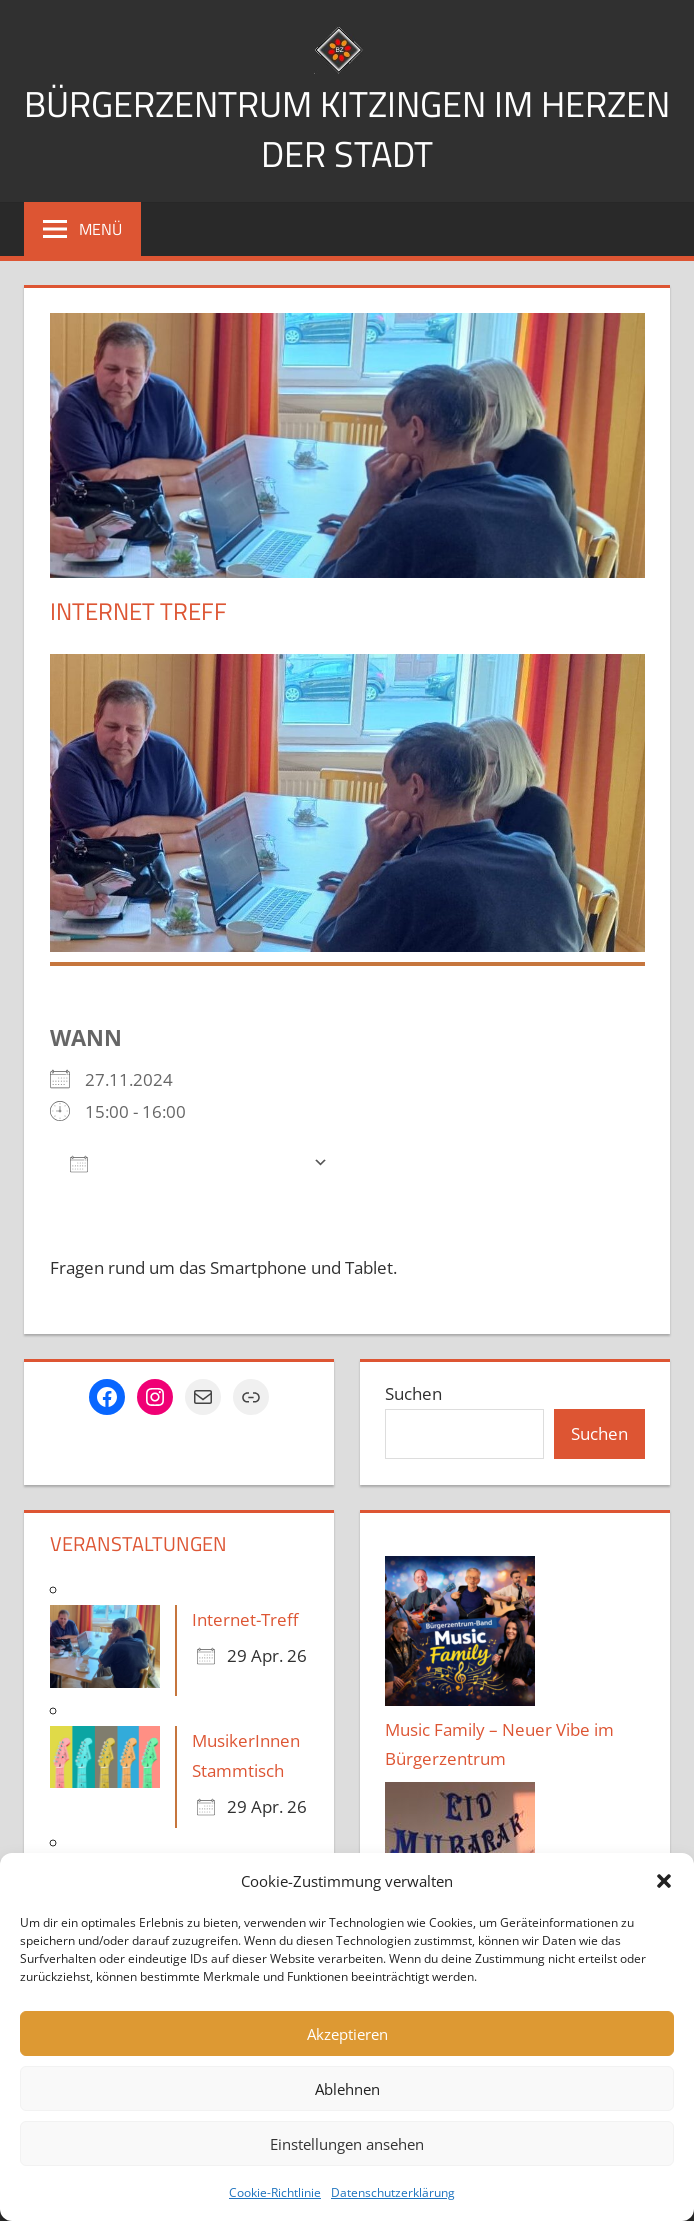  I want to click on Datenschutzerklärung, so click(393, 2192).